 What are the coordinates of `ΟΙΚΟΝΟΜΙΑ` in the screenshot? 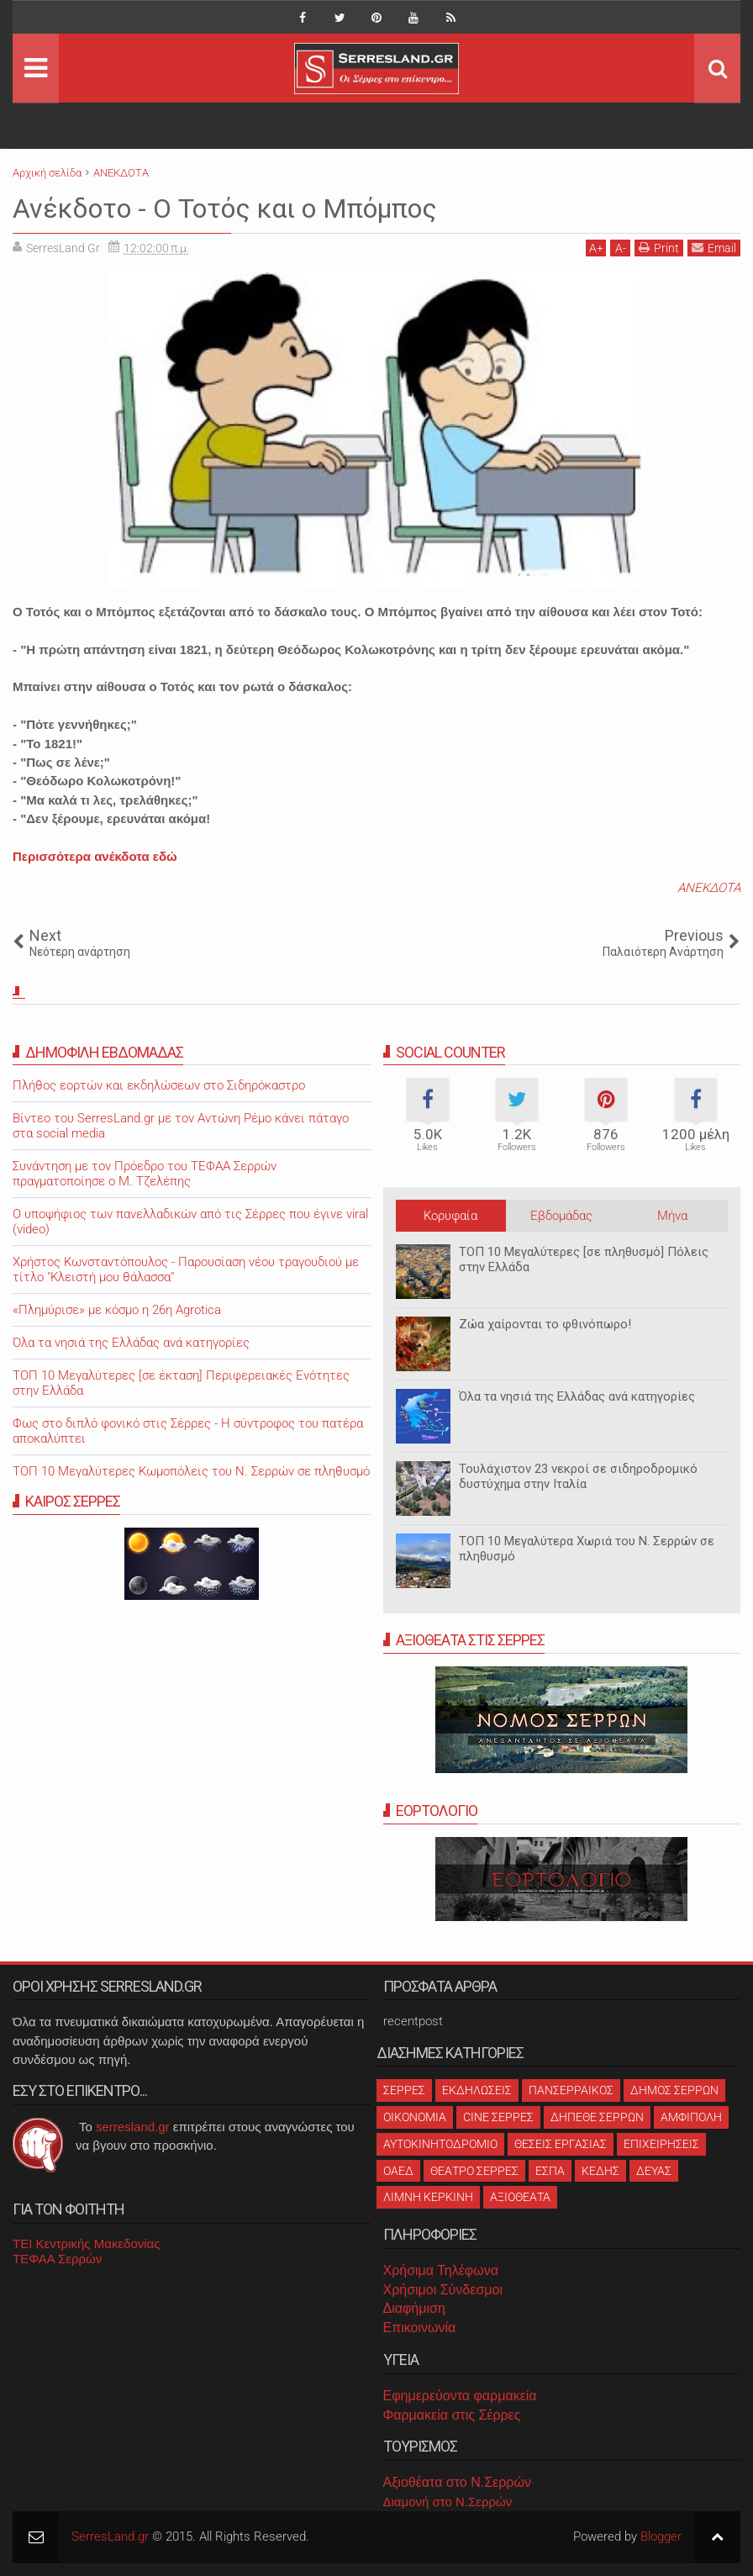 It's located at (414, 2117).